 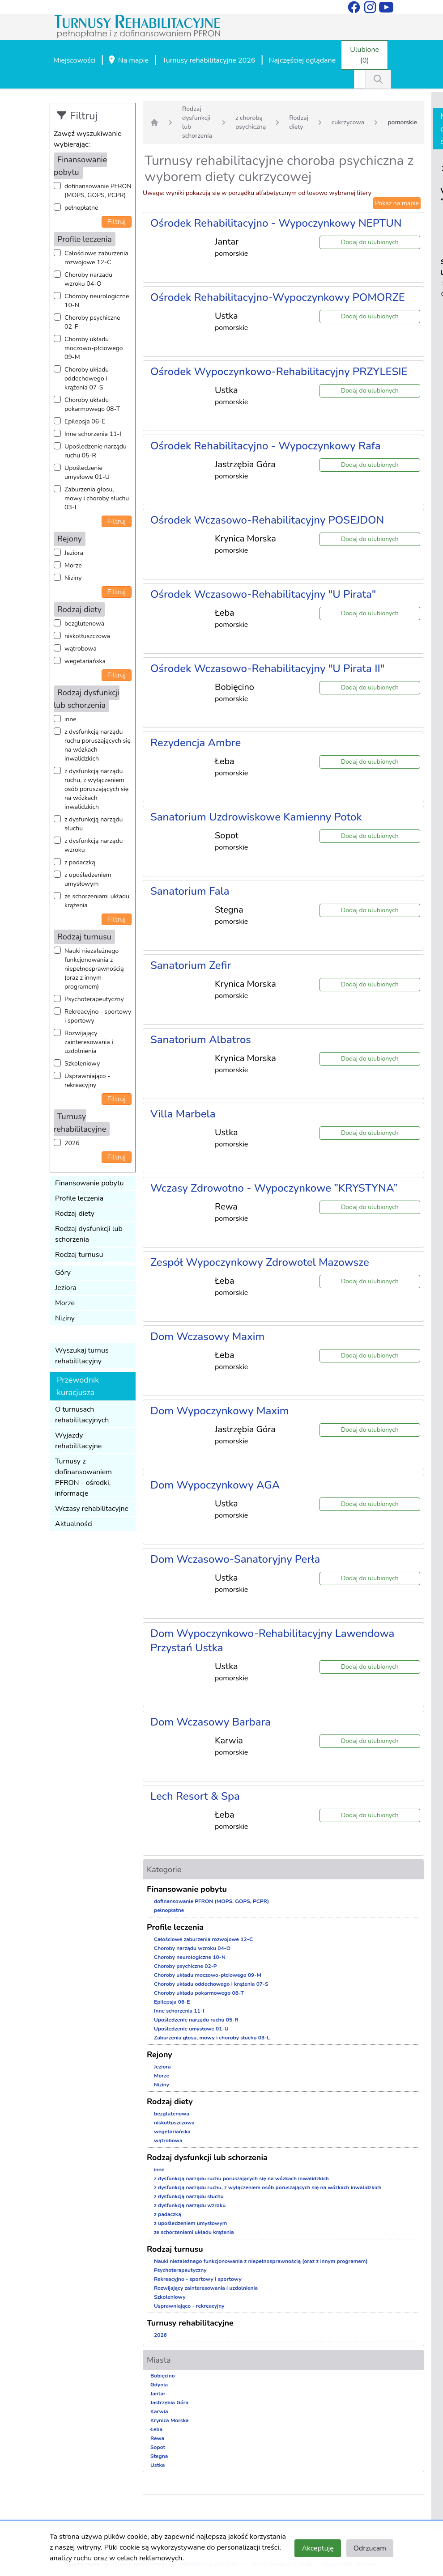 What do you see at coordinates (91, 1509) in the screenshot?
I see `Wczasy rehabilitacyjne` at bounding box center [91, 1509].